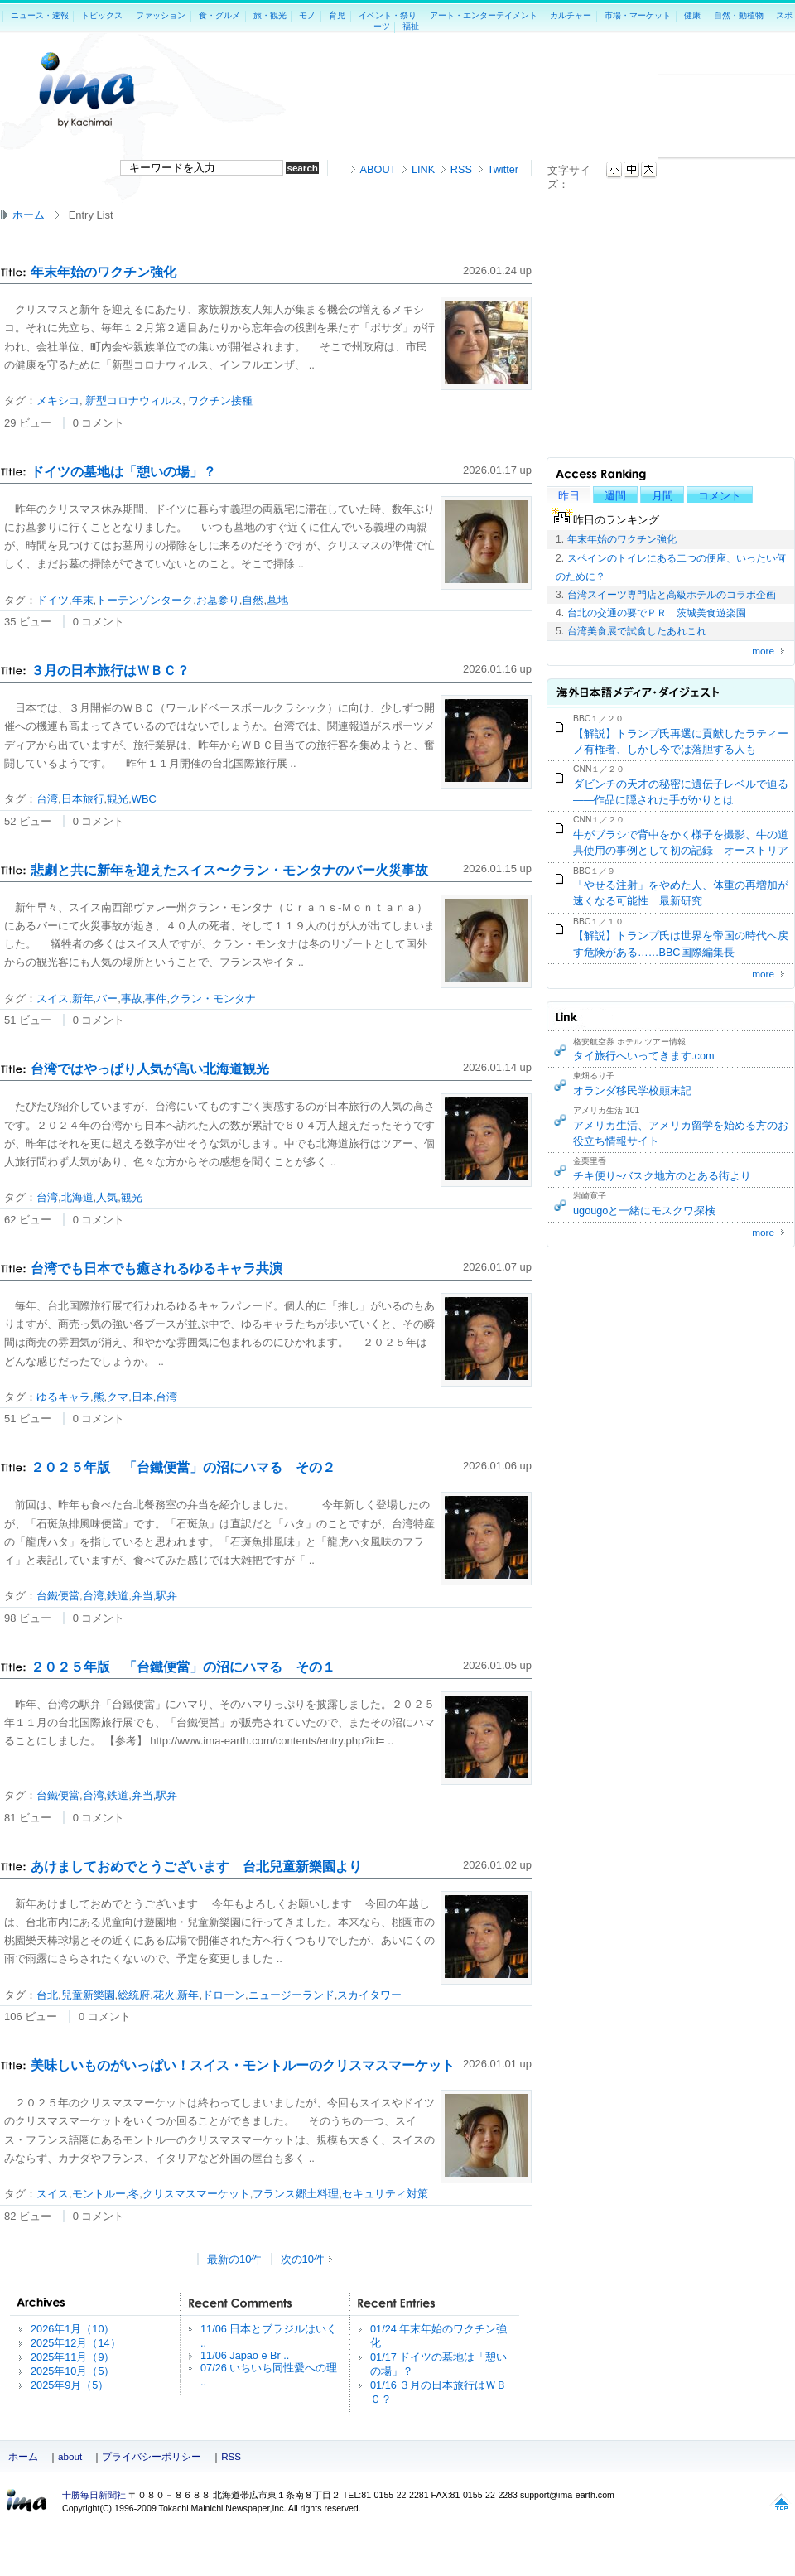 The height and width of the screenshot is (2576, 795). I want to click on ドイツ, so click(52, 600).